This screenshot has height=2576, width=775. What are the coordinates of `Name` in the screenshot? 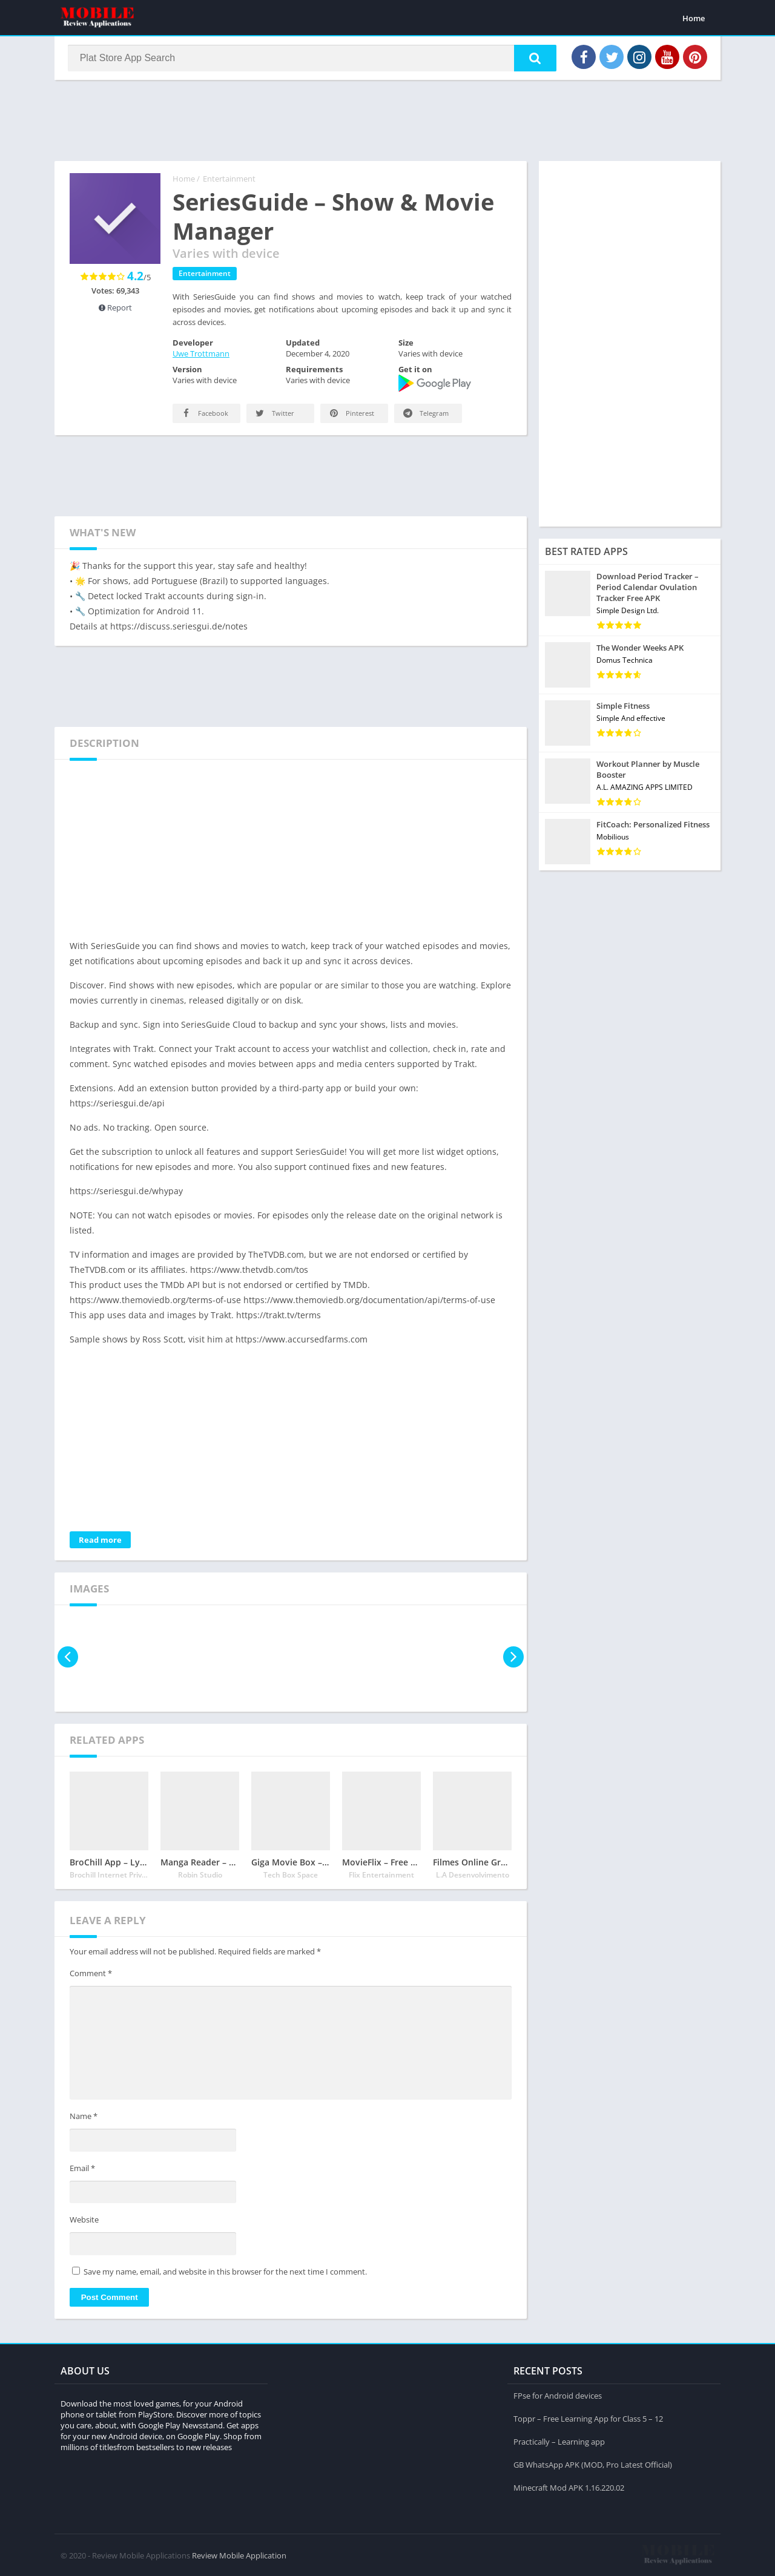 It's located at (83, 2117).